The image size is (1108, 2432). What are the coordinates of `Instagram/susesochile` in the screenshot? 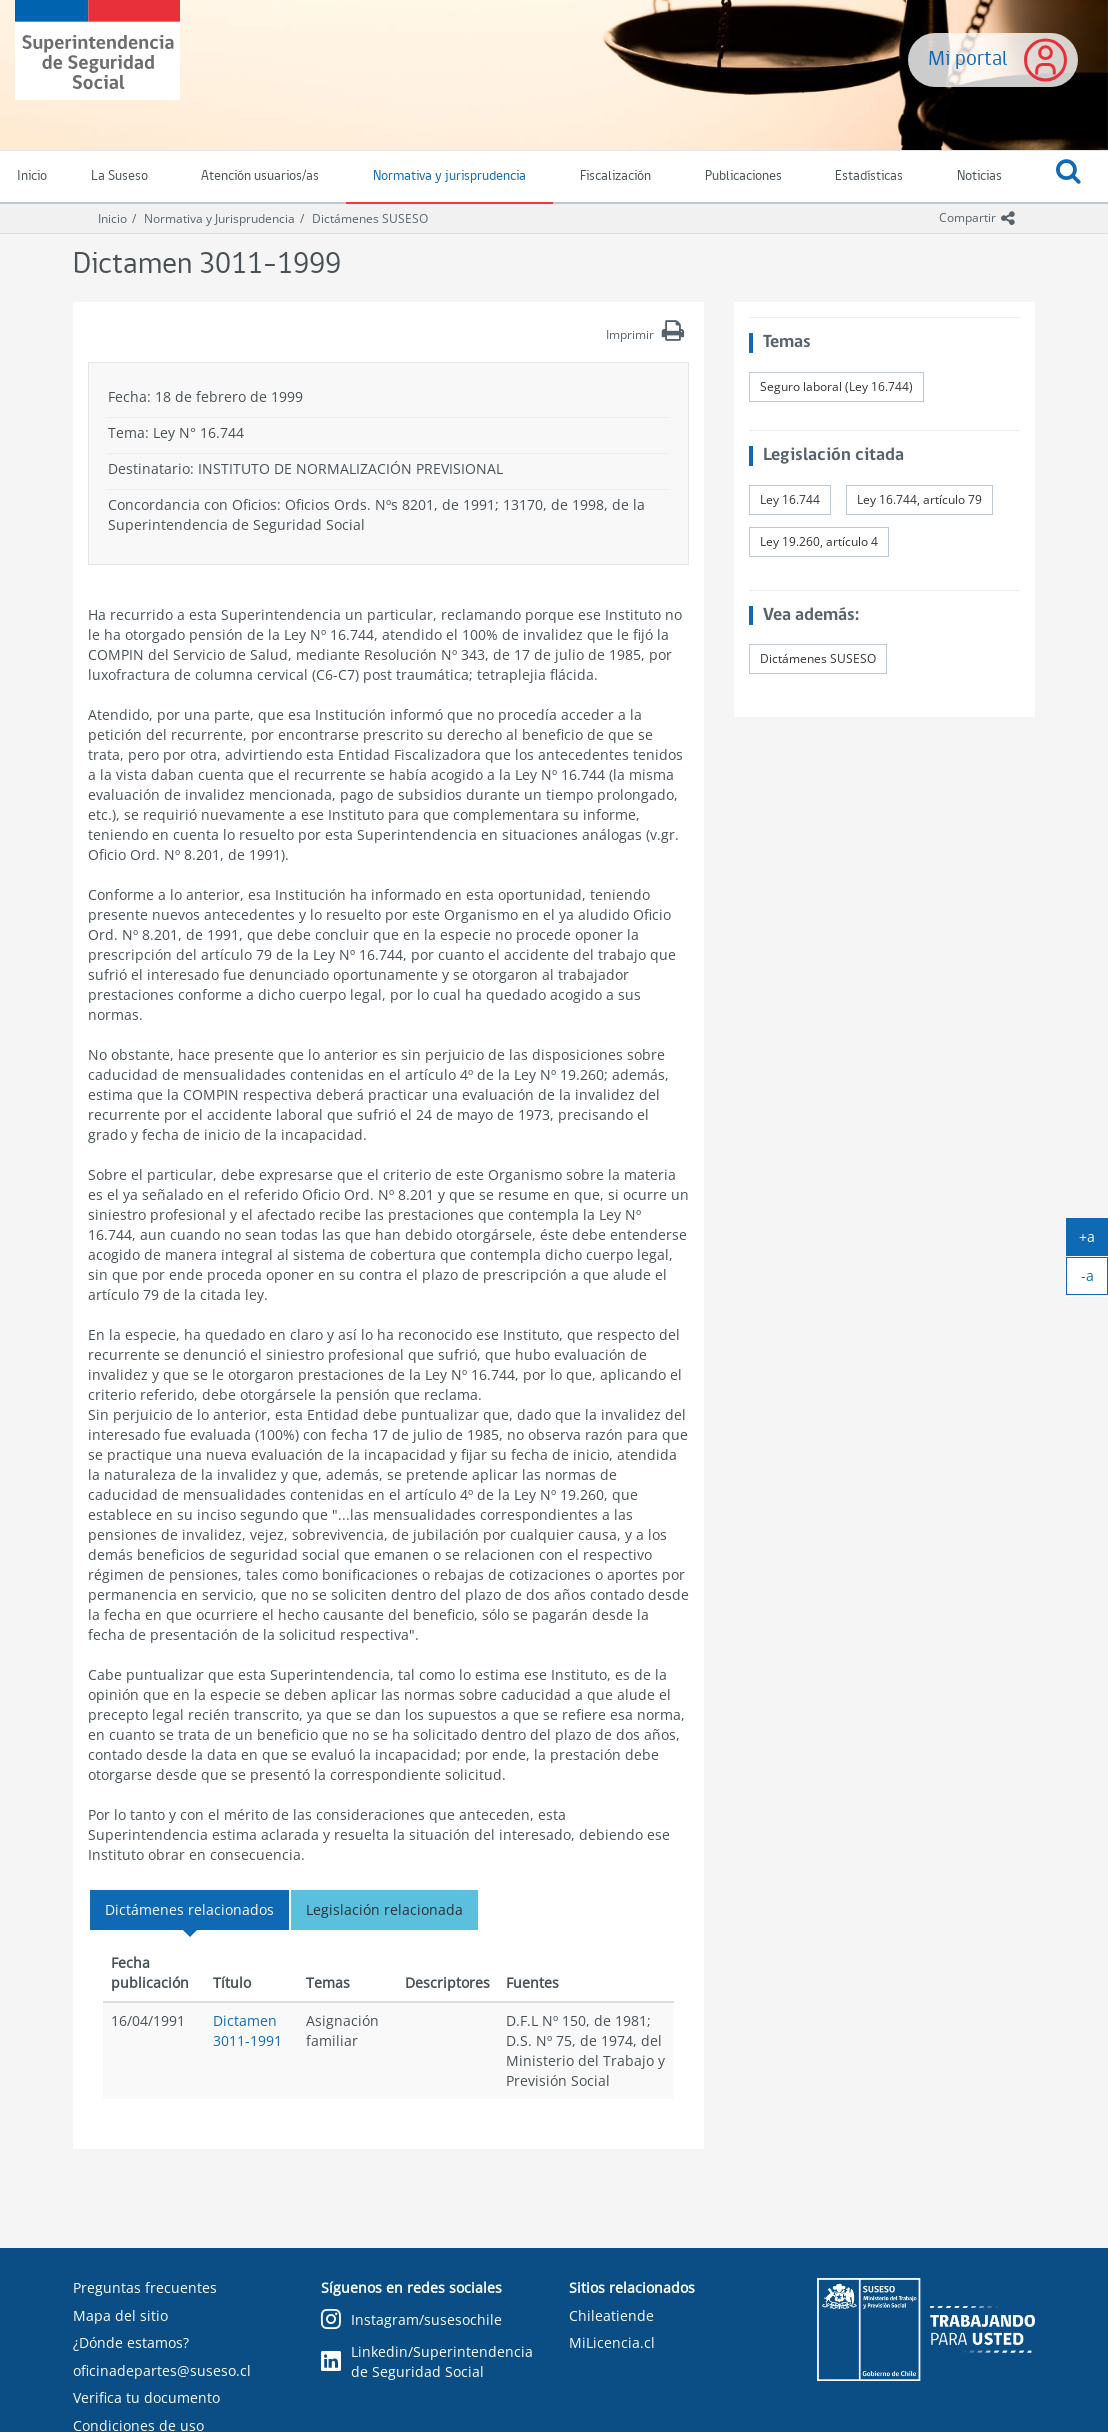 It's located at (411, 2320).